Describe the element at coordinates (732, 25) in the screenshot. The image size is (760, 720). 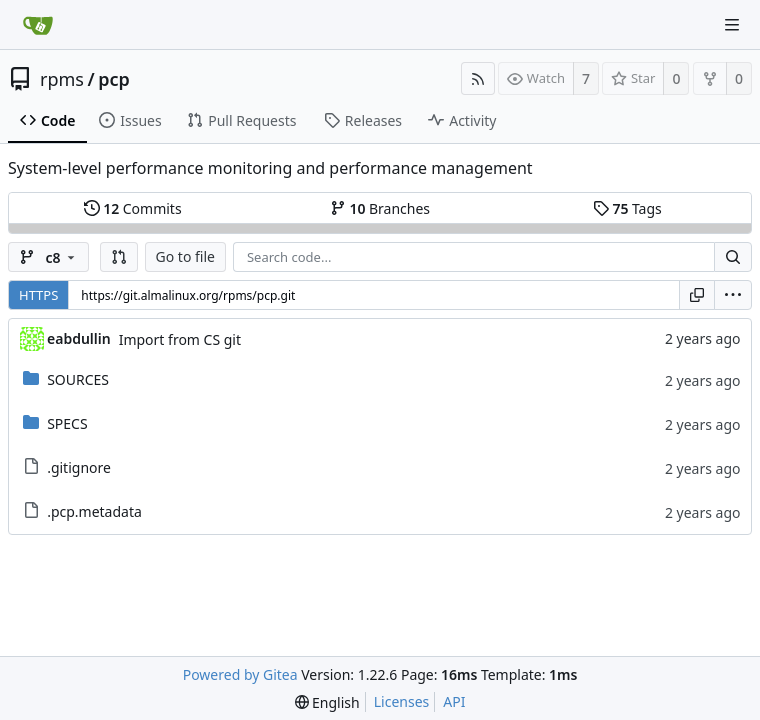
I see `[Navigation Menu]` at that location.